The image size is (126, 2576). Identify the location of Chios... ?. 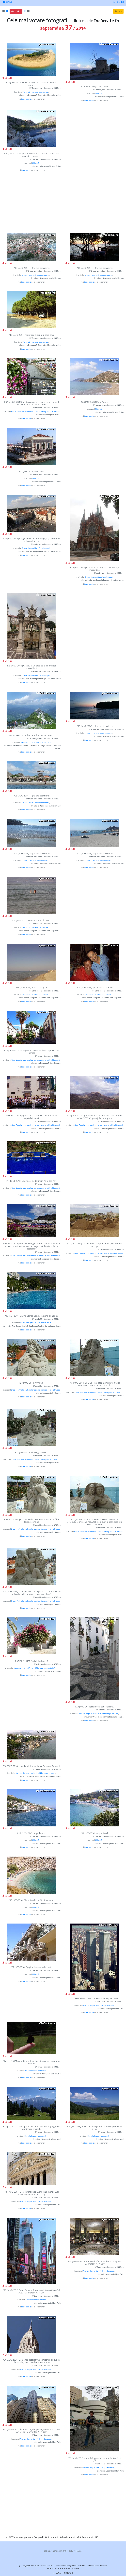
(98, 93).